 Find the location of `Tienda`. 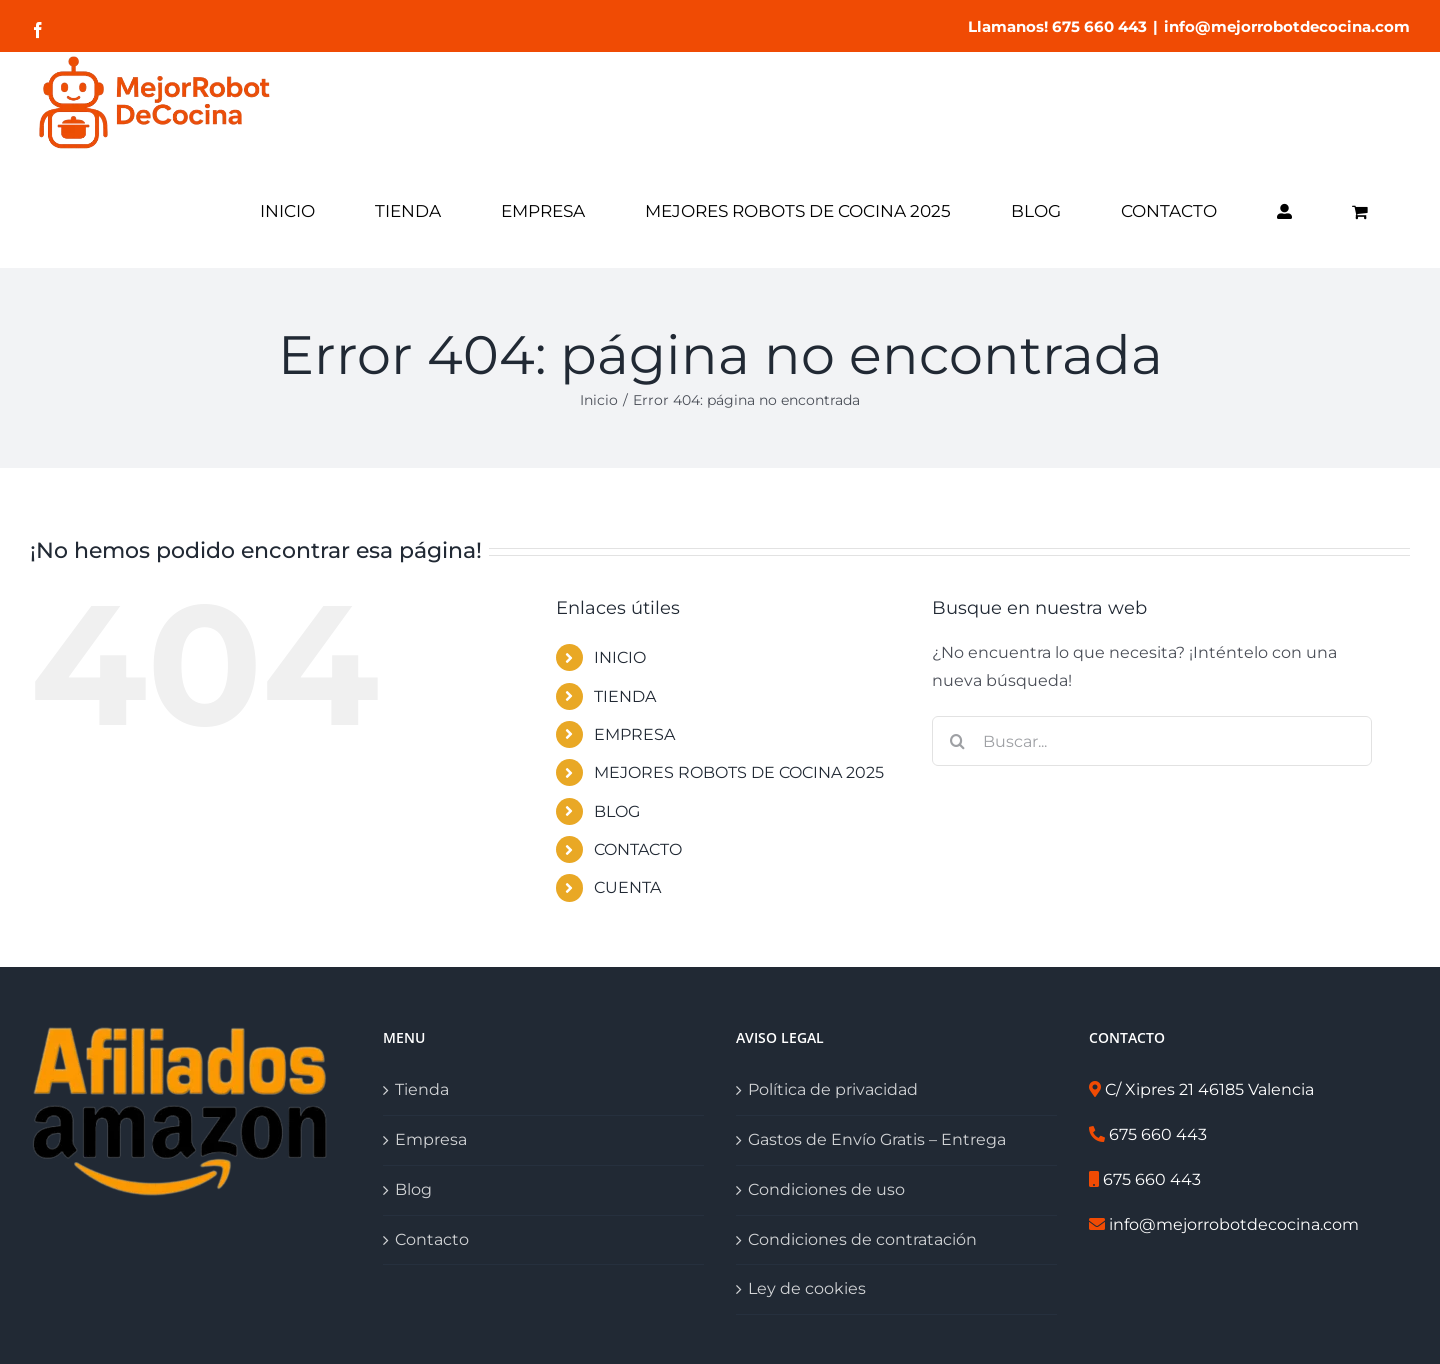

Tienda is located at coordinates (422, 1089).